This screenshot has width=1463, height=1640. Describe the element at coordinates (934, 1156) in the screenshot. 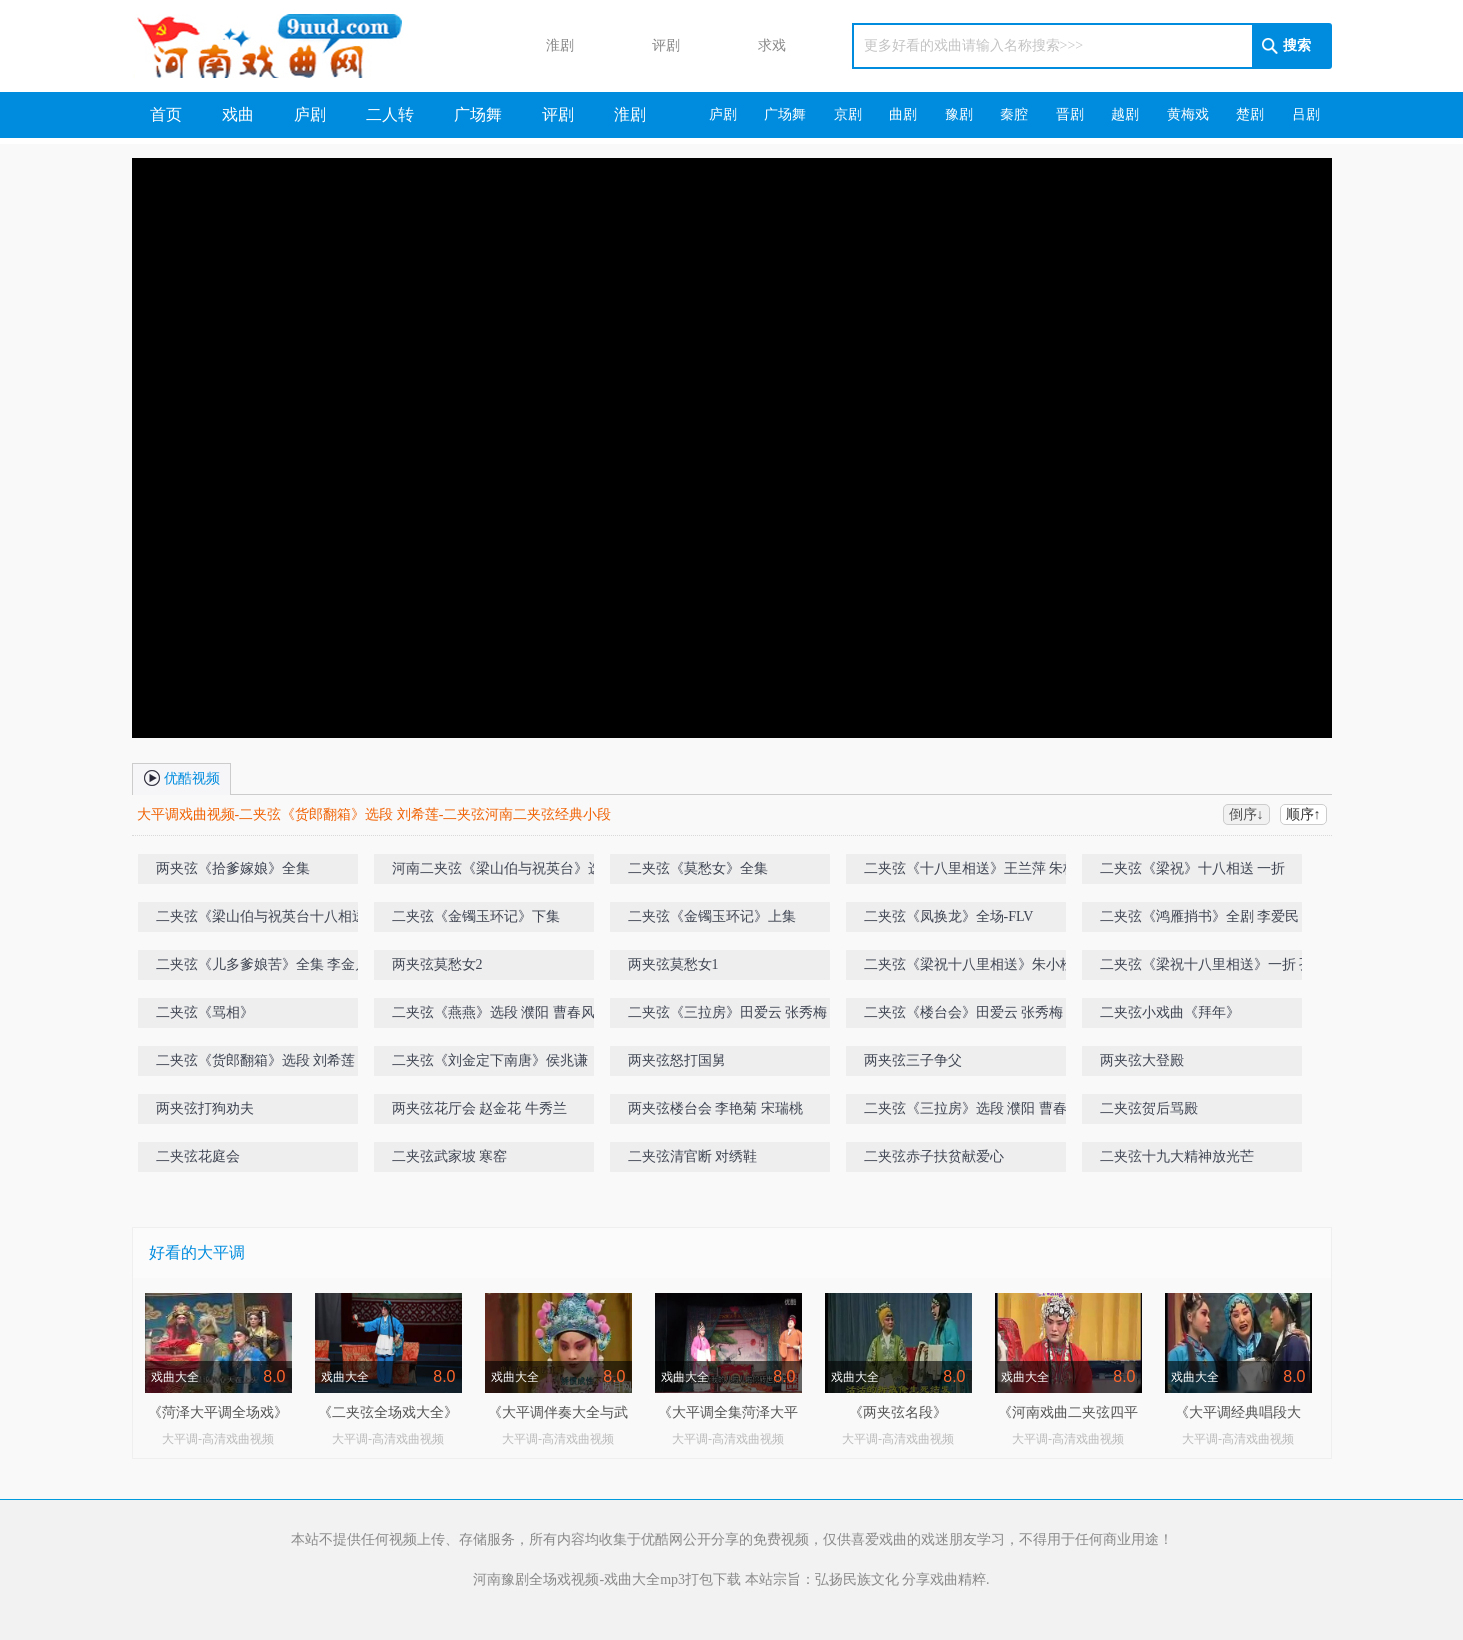

I see `二夹弦赤子扶贫献爱心` at that location.